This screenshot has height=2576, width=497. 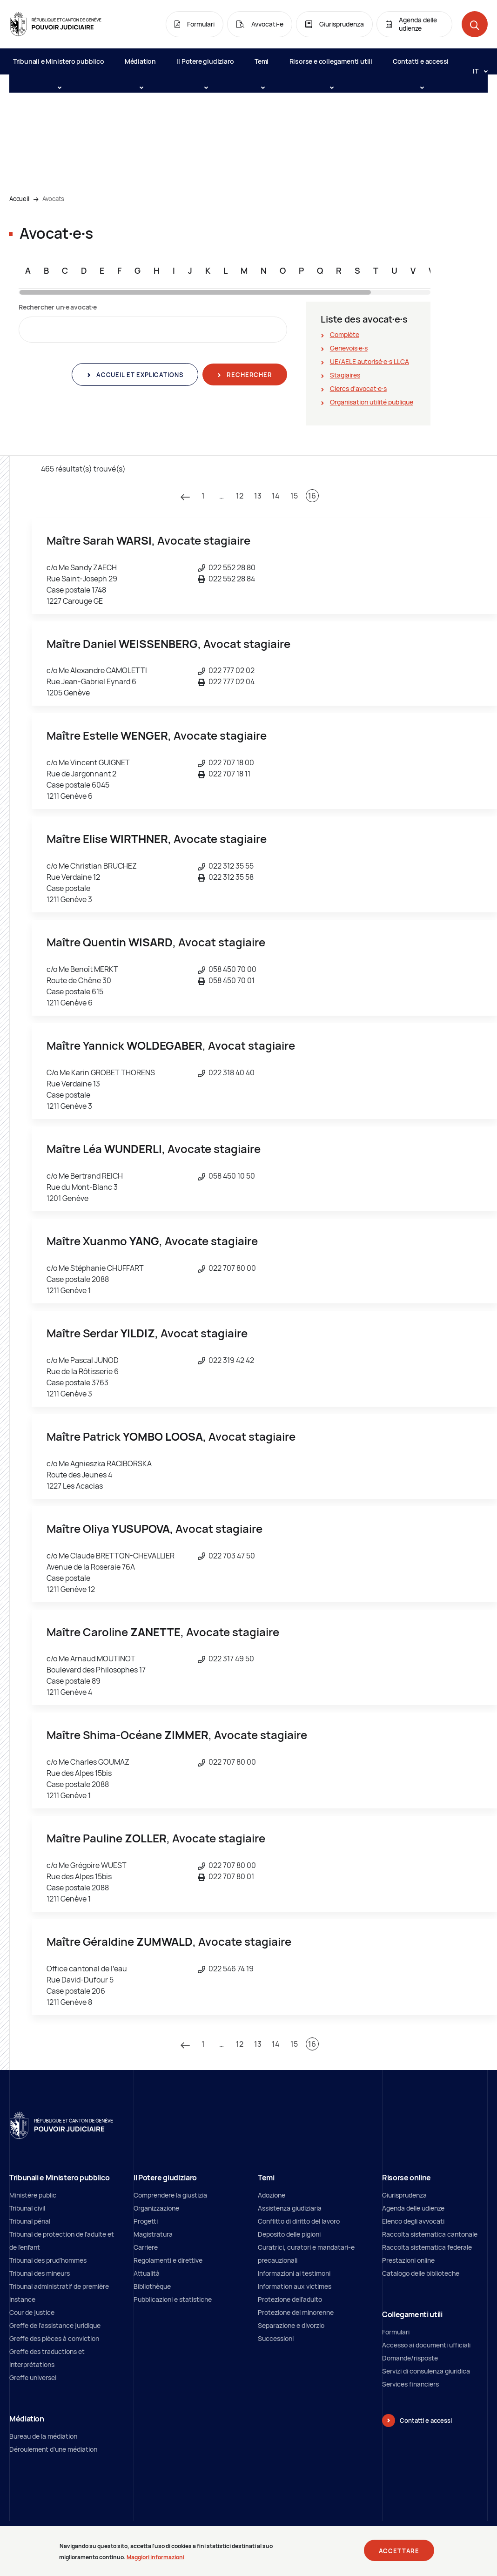 I want to click on Rechercher, so click(x=248, y=375).